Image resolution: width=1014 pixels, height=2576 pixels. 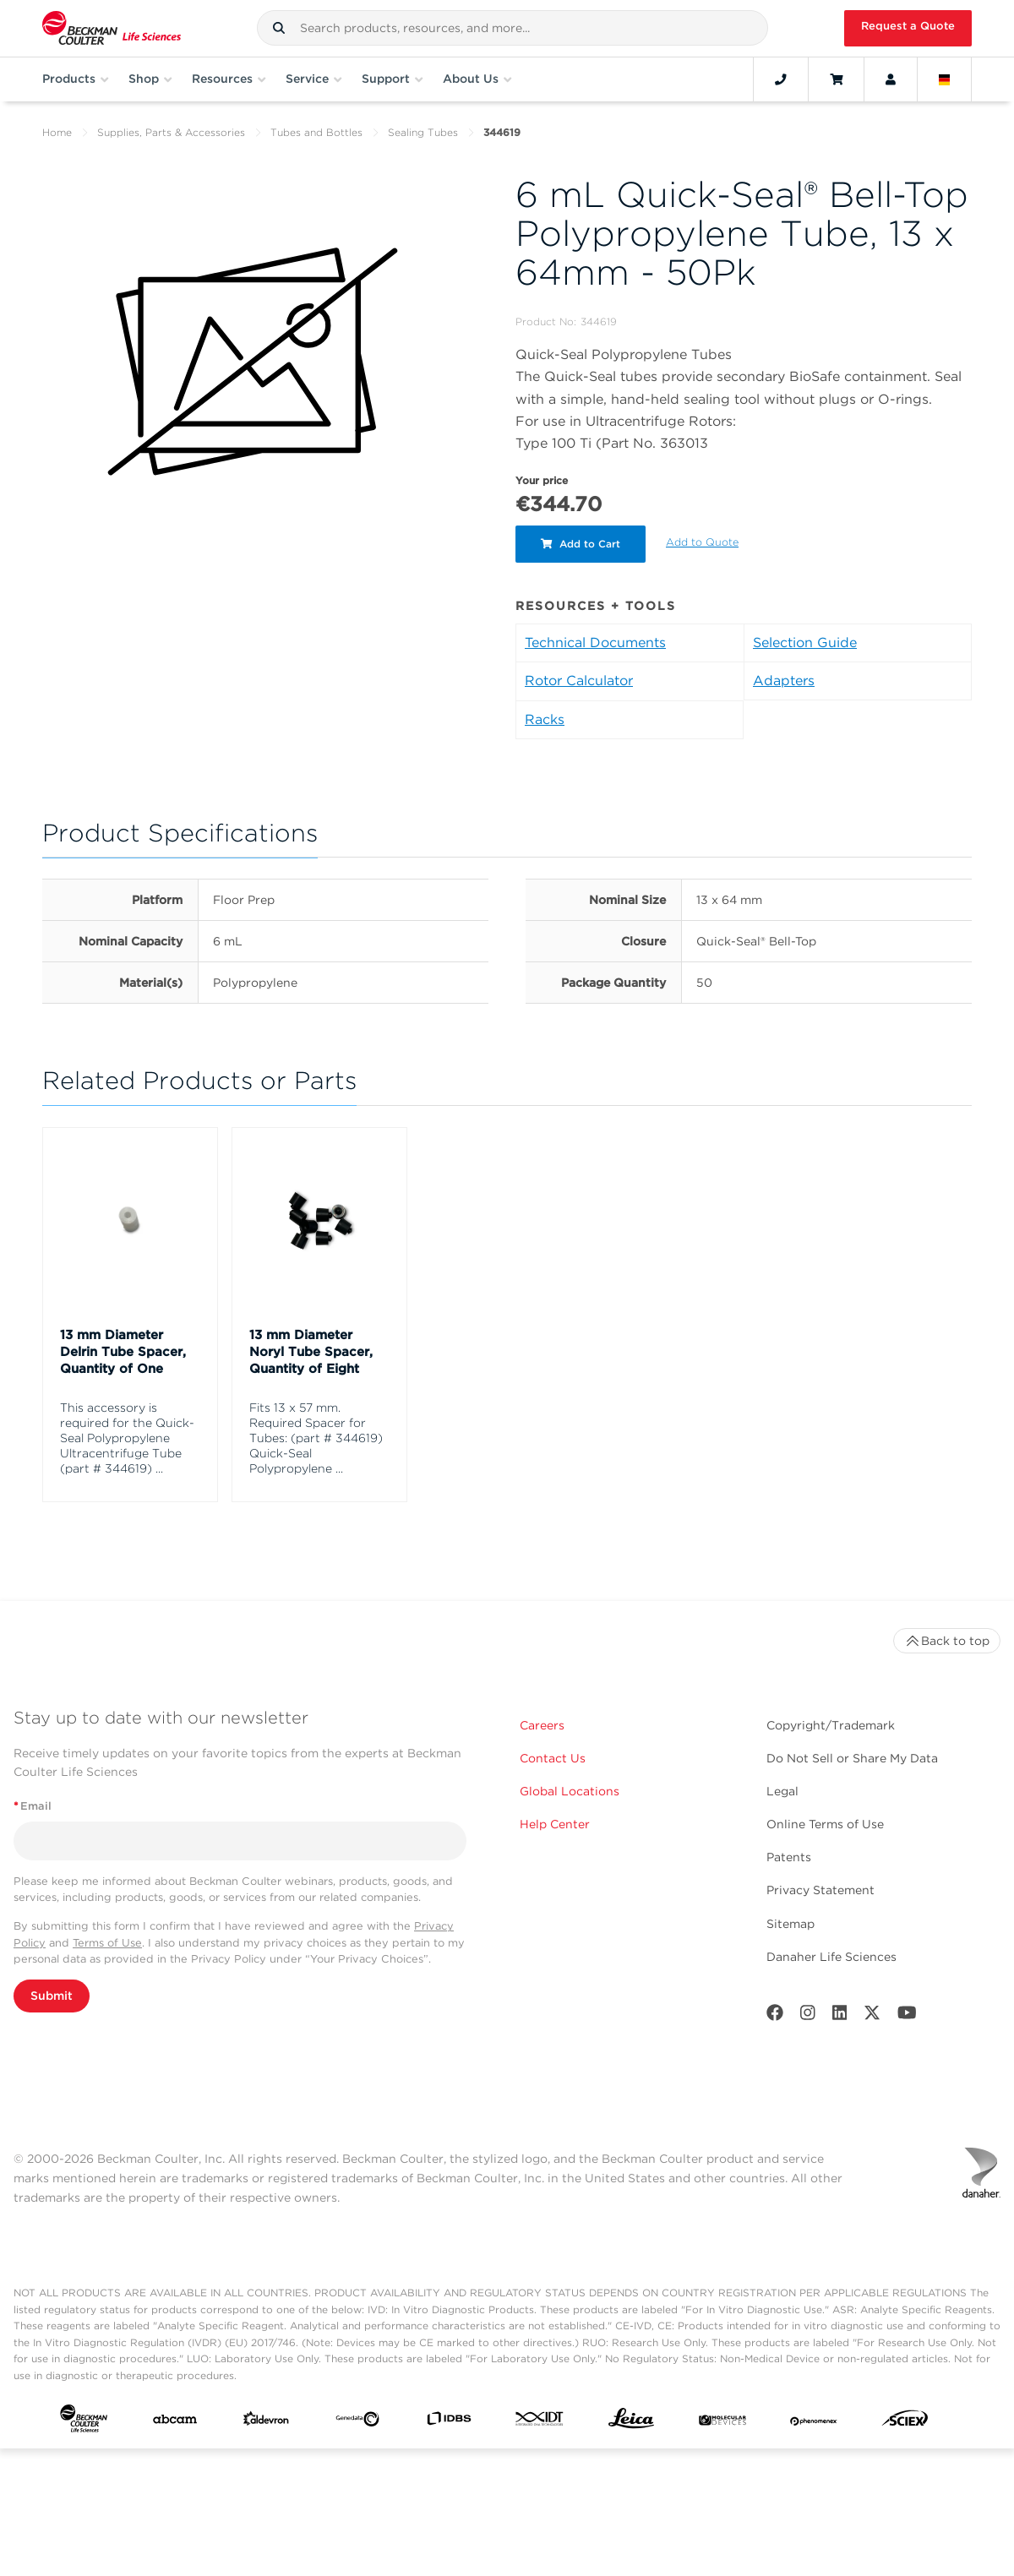 What do you see at coordinates (595, 642) in the screenshot?
I see `Technical Documents` at bounding box center [595, 642].